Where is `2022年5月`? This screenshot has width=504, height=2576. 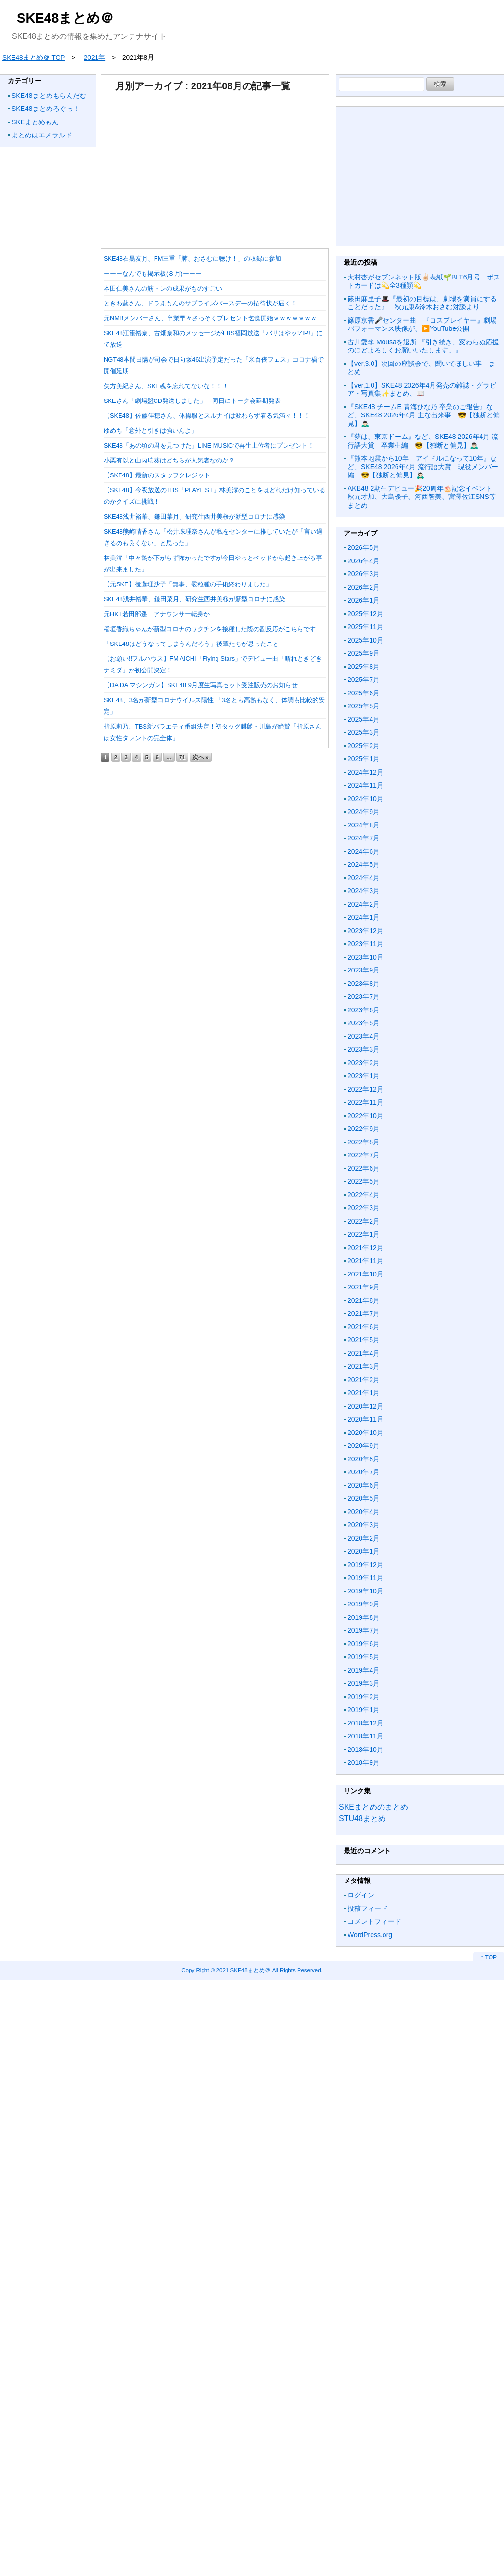
2022年5月 is located at coordinates (364, 1181).